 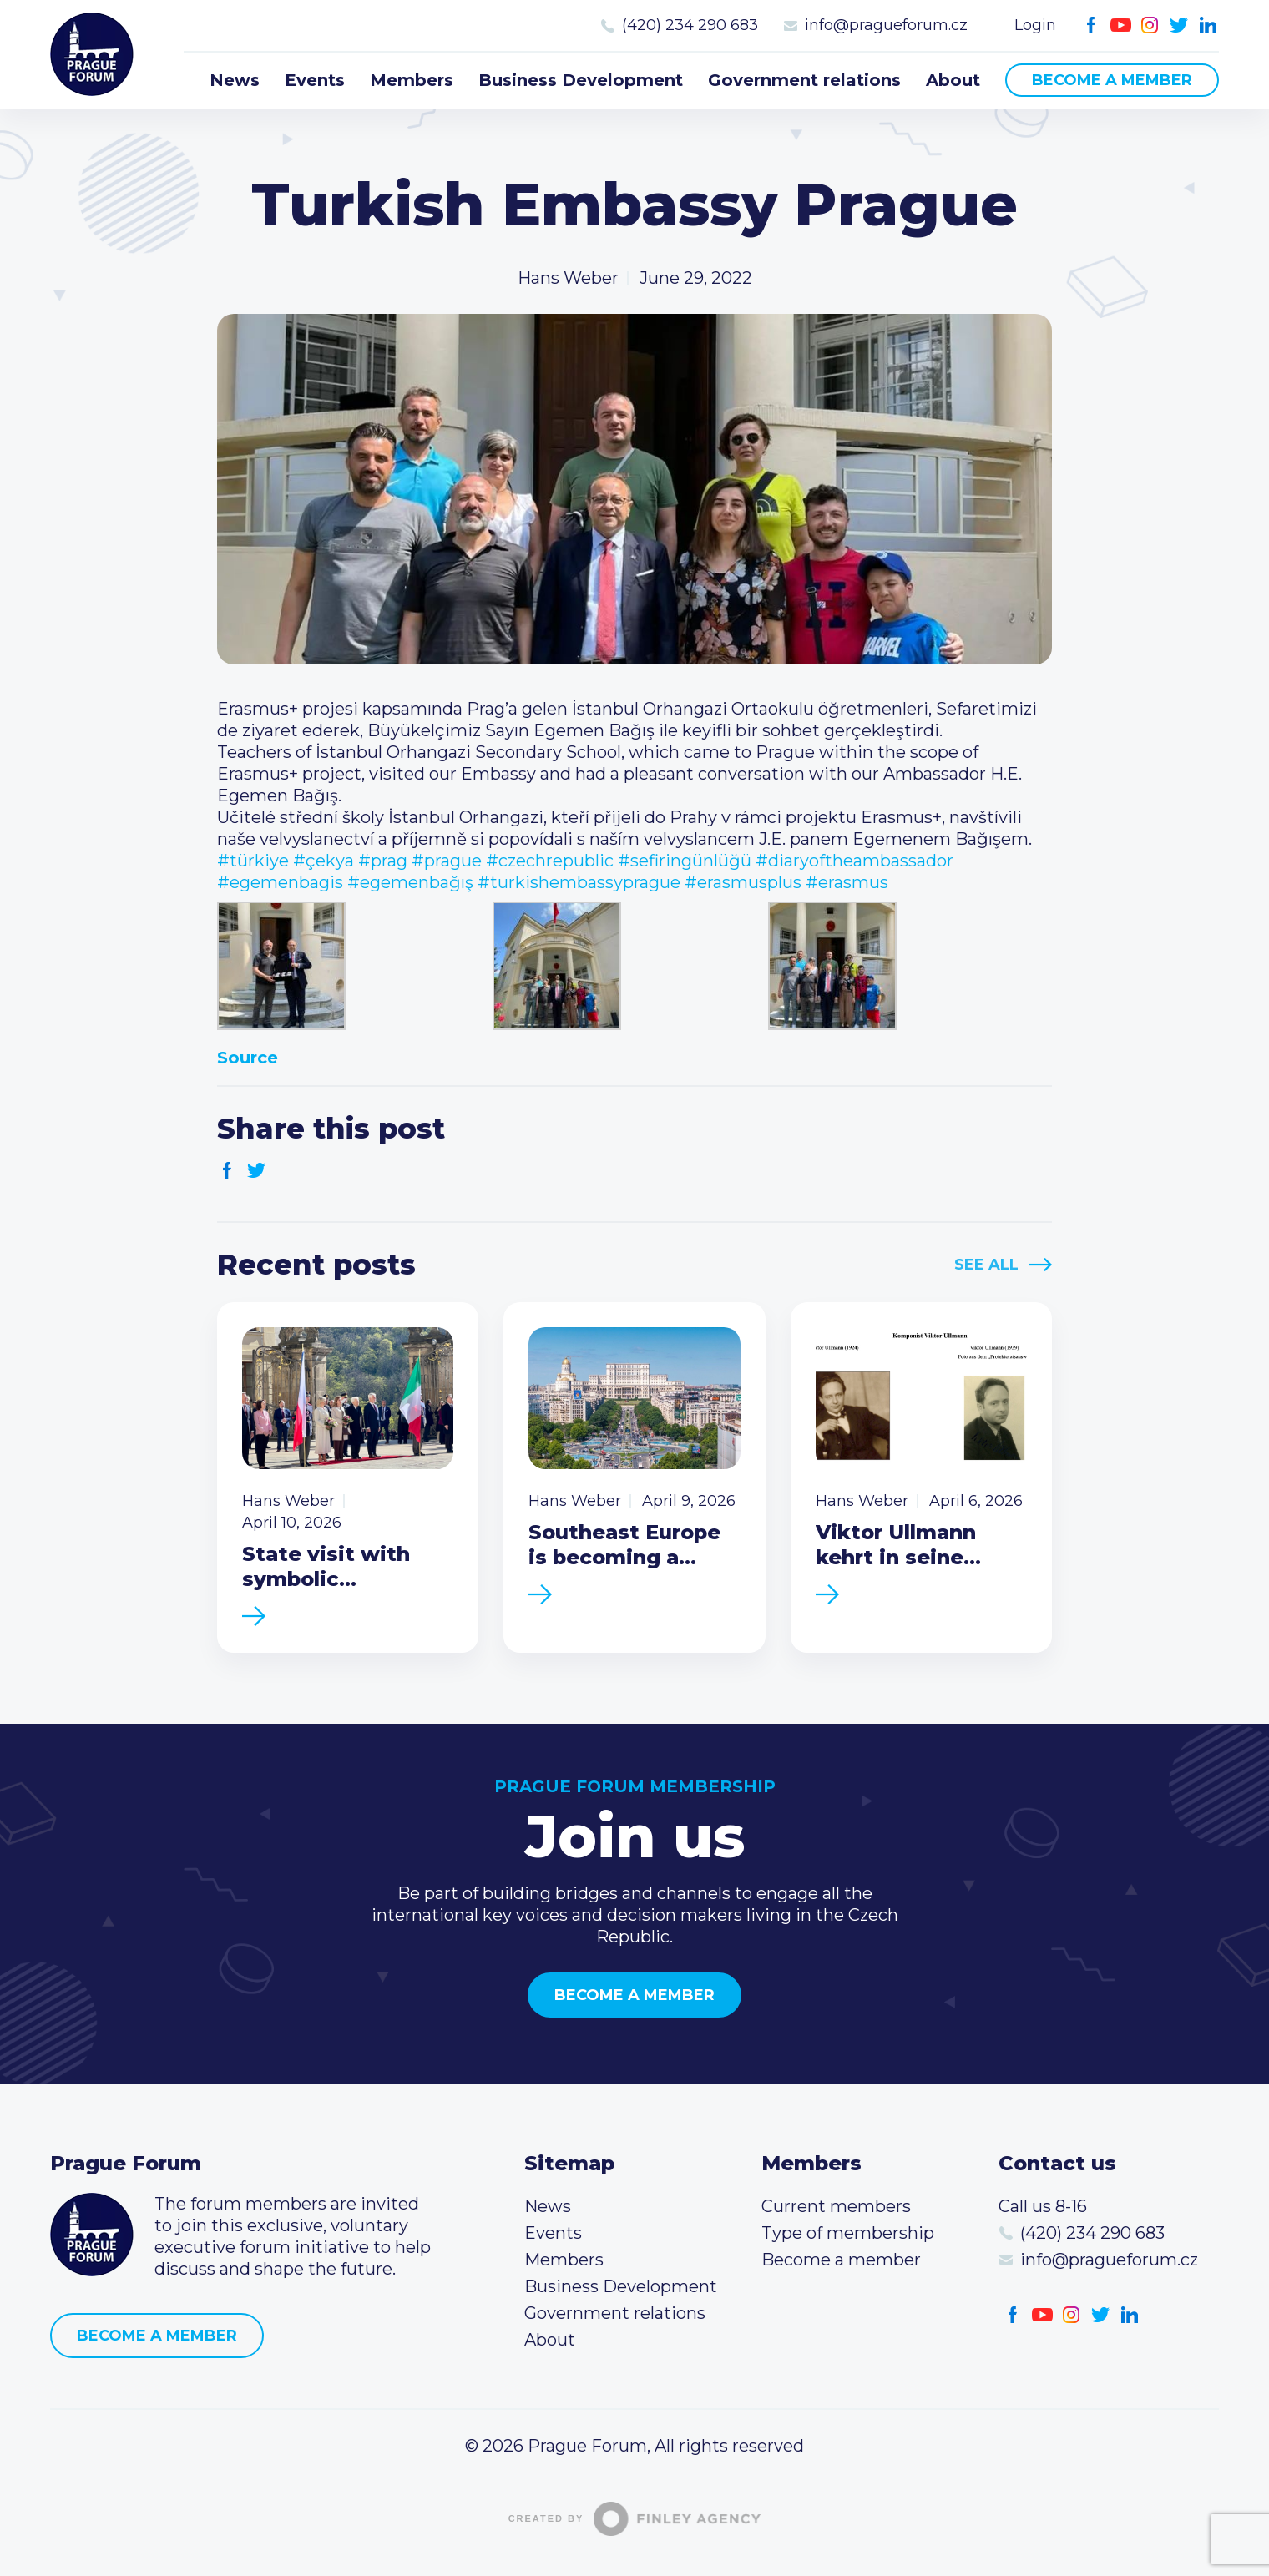 I want to click on Current members, so click(x=836, y=2206).